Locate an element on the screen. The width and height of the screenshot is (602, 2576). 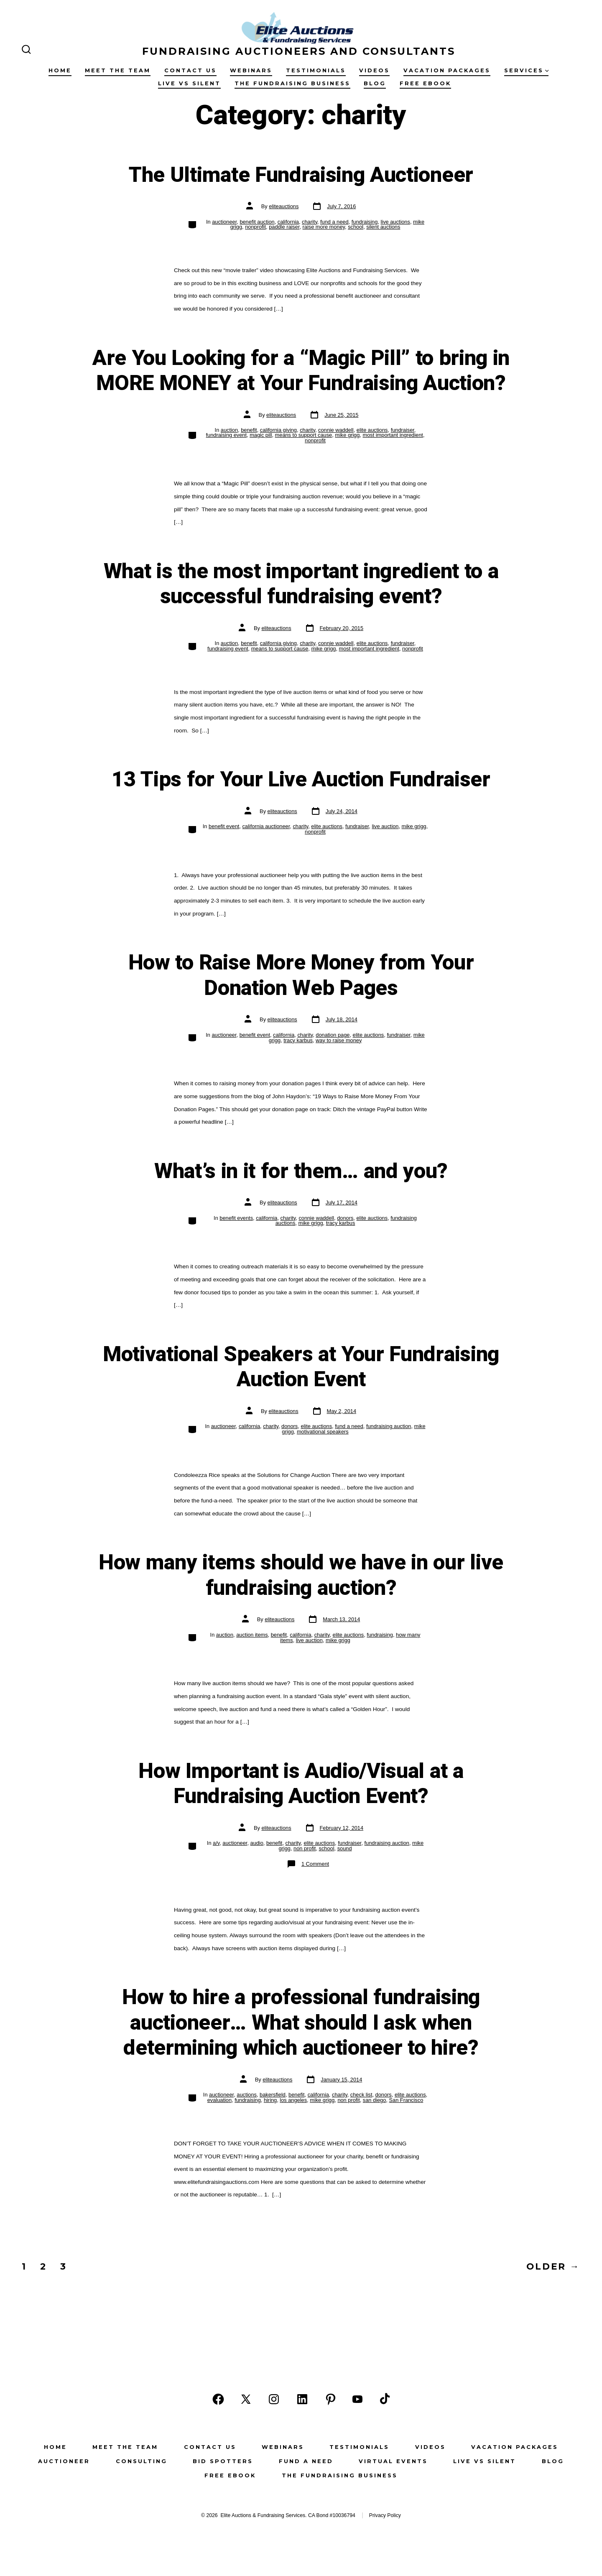
school is located at coordinates (355, 227).